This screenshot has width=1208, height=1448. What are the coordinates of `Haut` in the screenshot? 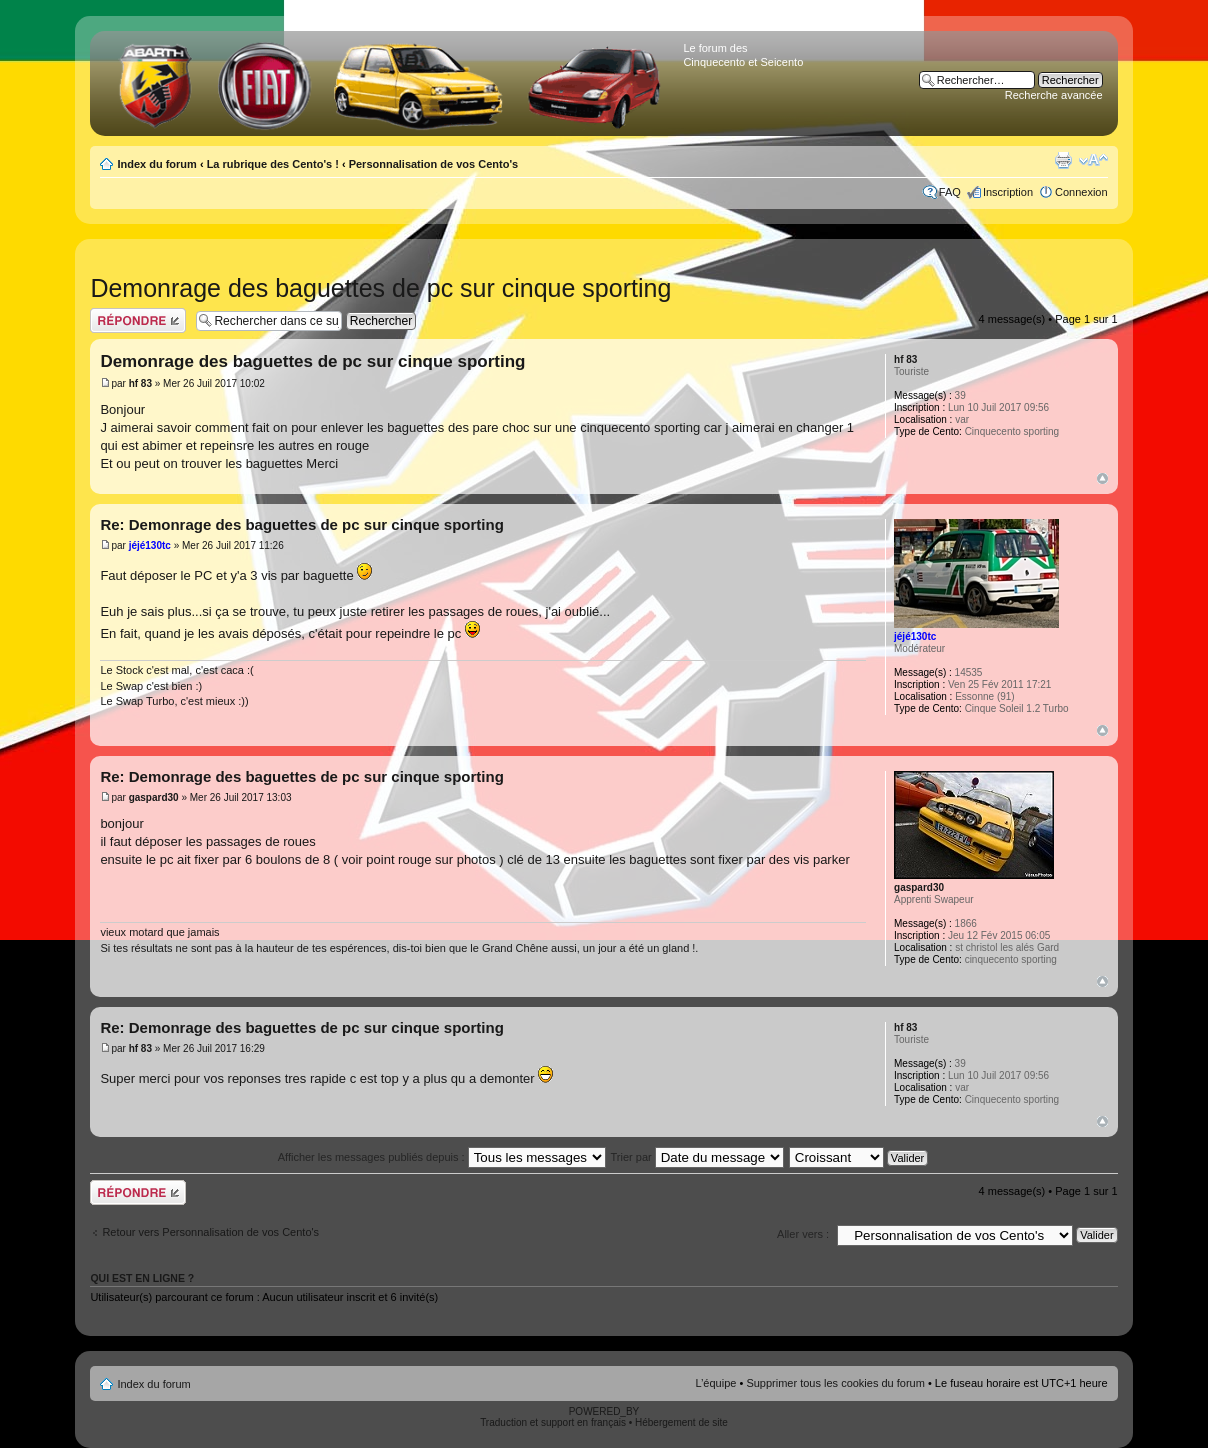 It's located at (1102, 478).